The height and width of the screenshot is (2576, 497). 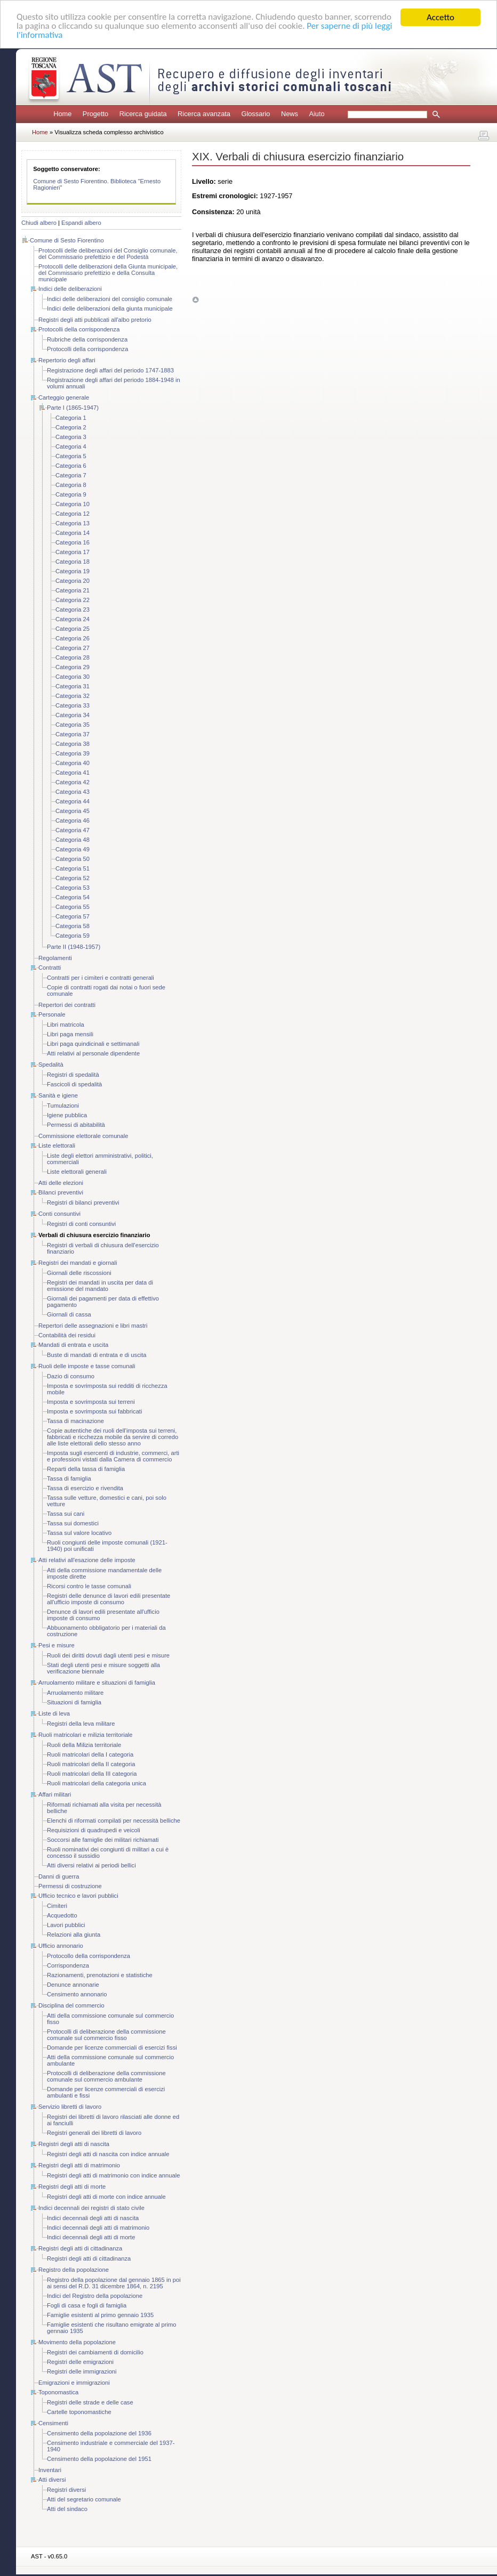 I want to click on Ruoli matricolari della II categoria, so click(x=91, y=1764).